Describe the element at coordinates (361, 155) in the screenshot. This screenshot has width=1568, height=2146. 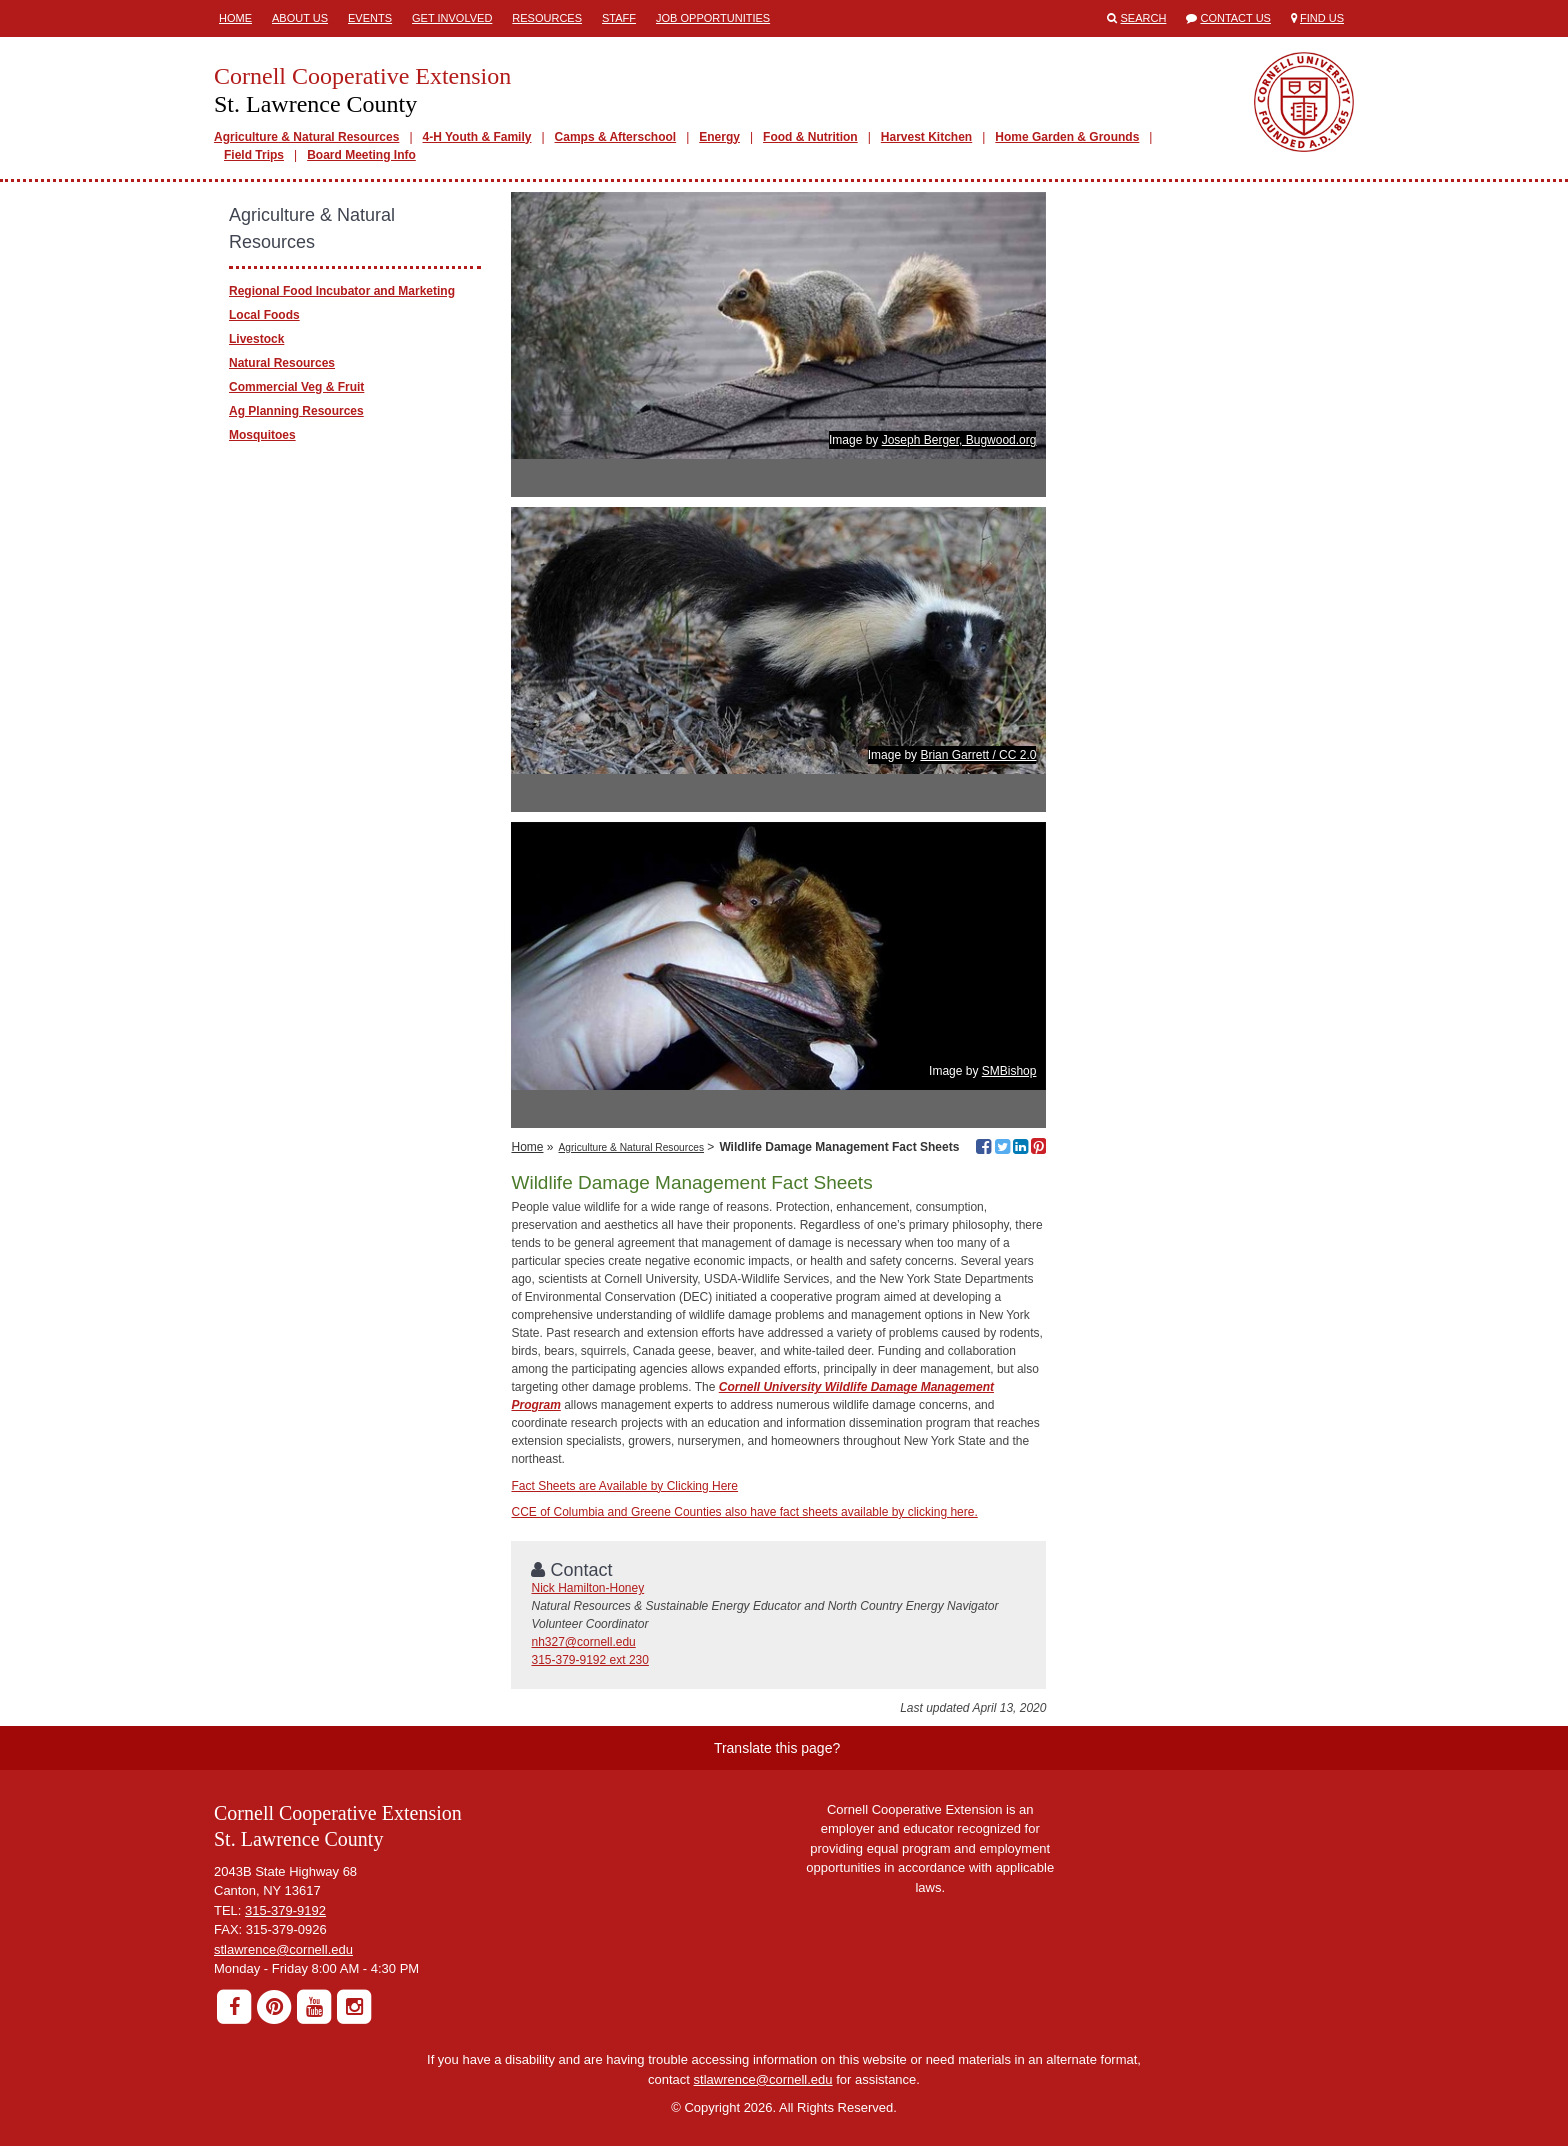
I see `Board Meeting Info` at that location.